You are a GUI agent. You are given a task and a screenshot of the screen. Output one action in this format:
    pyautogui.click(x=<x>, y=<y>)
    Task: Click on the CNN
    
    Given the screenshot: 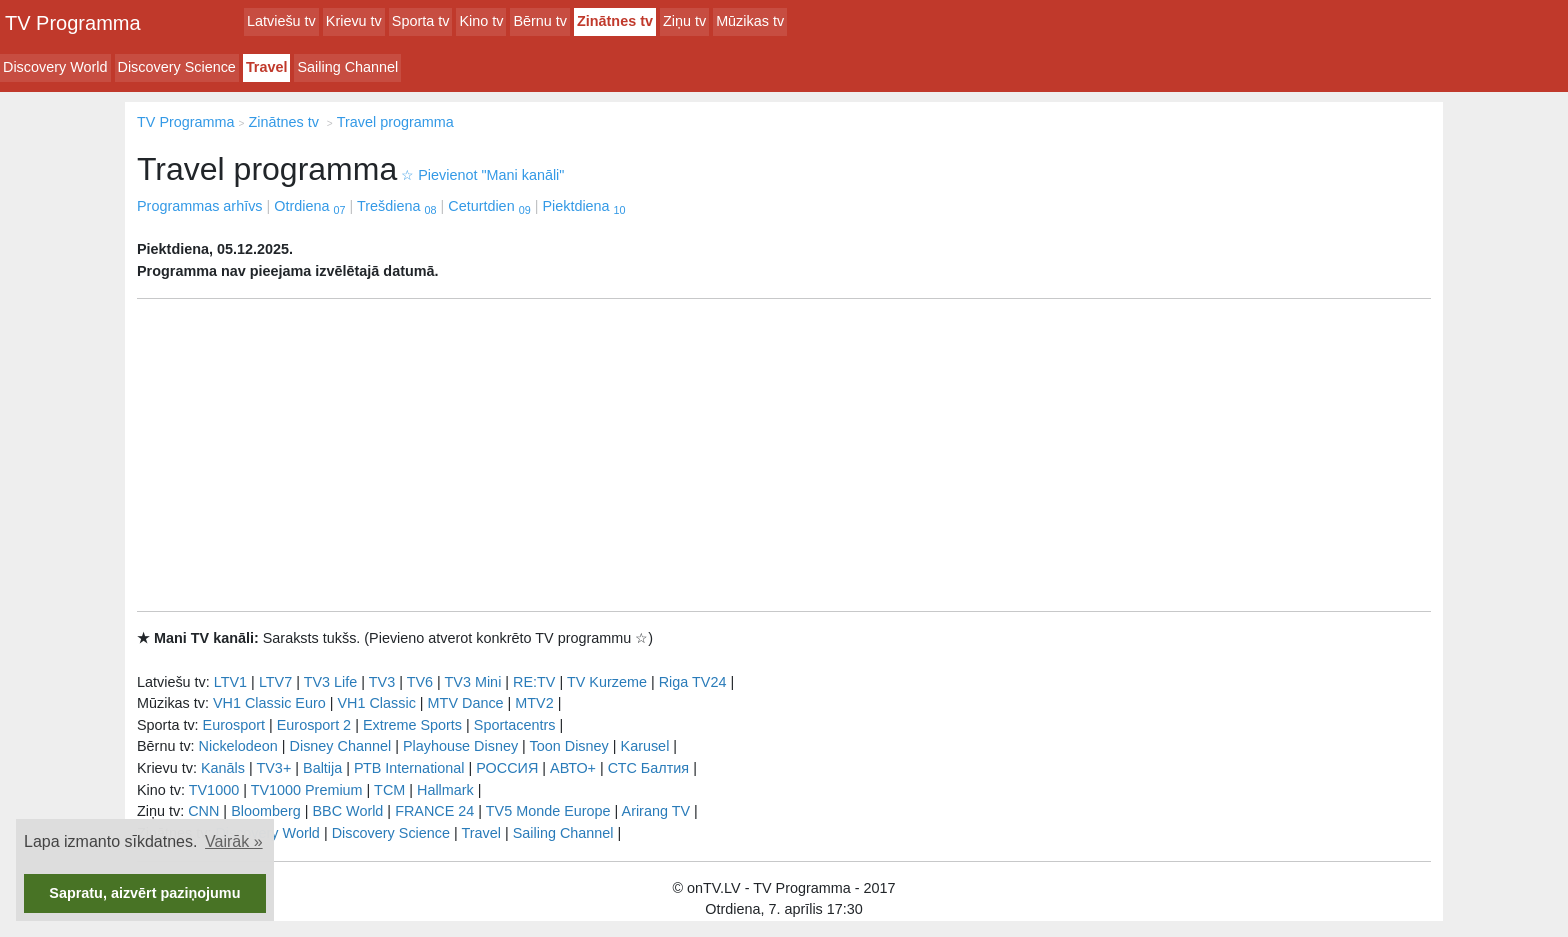 What is the action you would take?
    pyautogui.click(x=203, y=811)
    